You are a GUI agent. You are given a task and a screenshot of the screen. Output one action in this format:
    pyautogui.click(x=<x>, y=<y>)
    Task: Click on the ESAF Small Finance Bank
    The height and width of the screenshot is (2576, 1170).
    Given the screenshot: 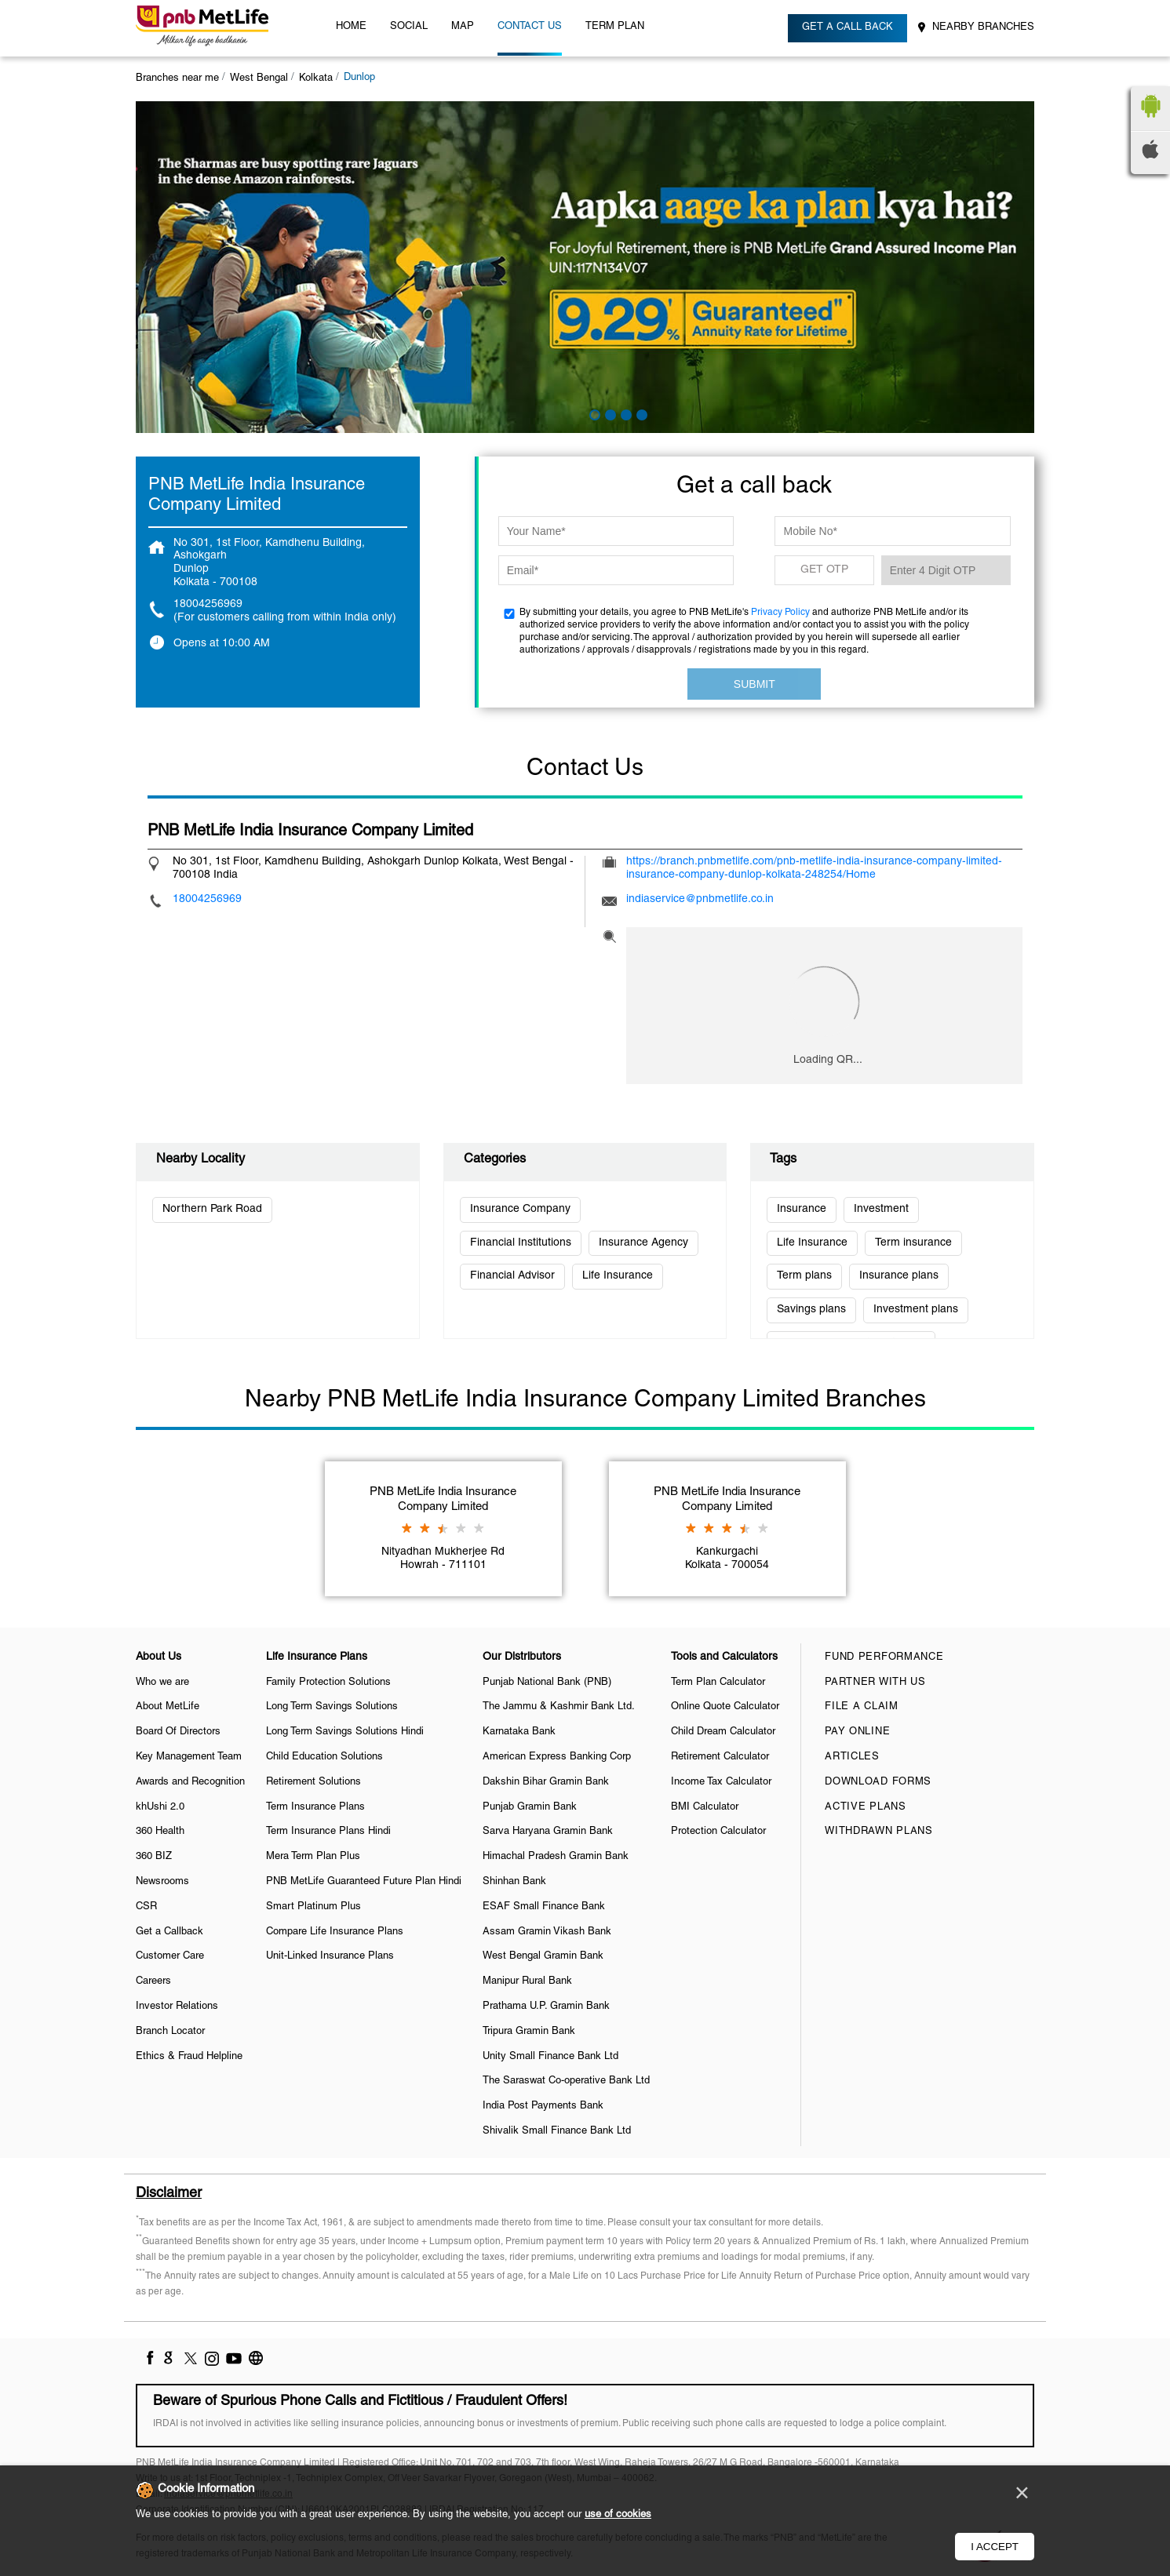 What is the action you would take?
    pyautogui.click(x=544, y=1907)
    